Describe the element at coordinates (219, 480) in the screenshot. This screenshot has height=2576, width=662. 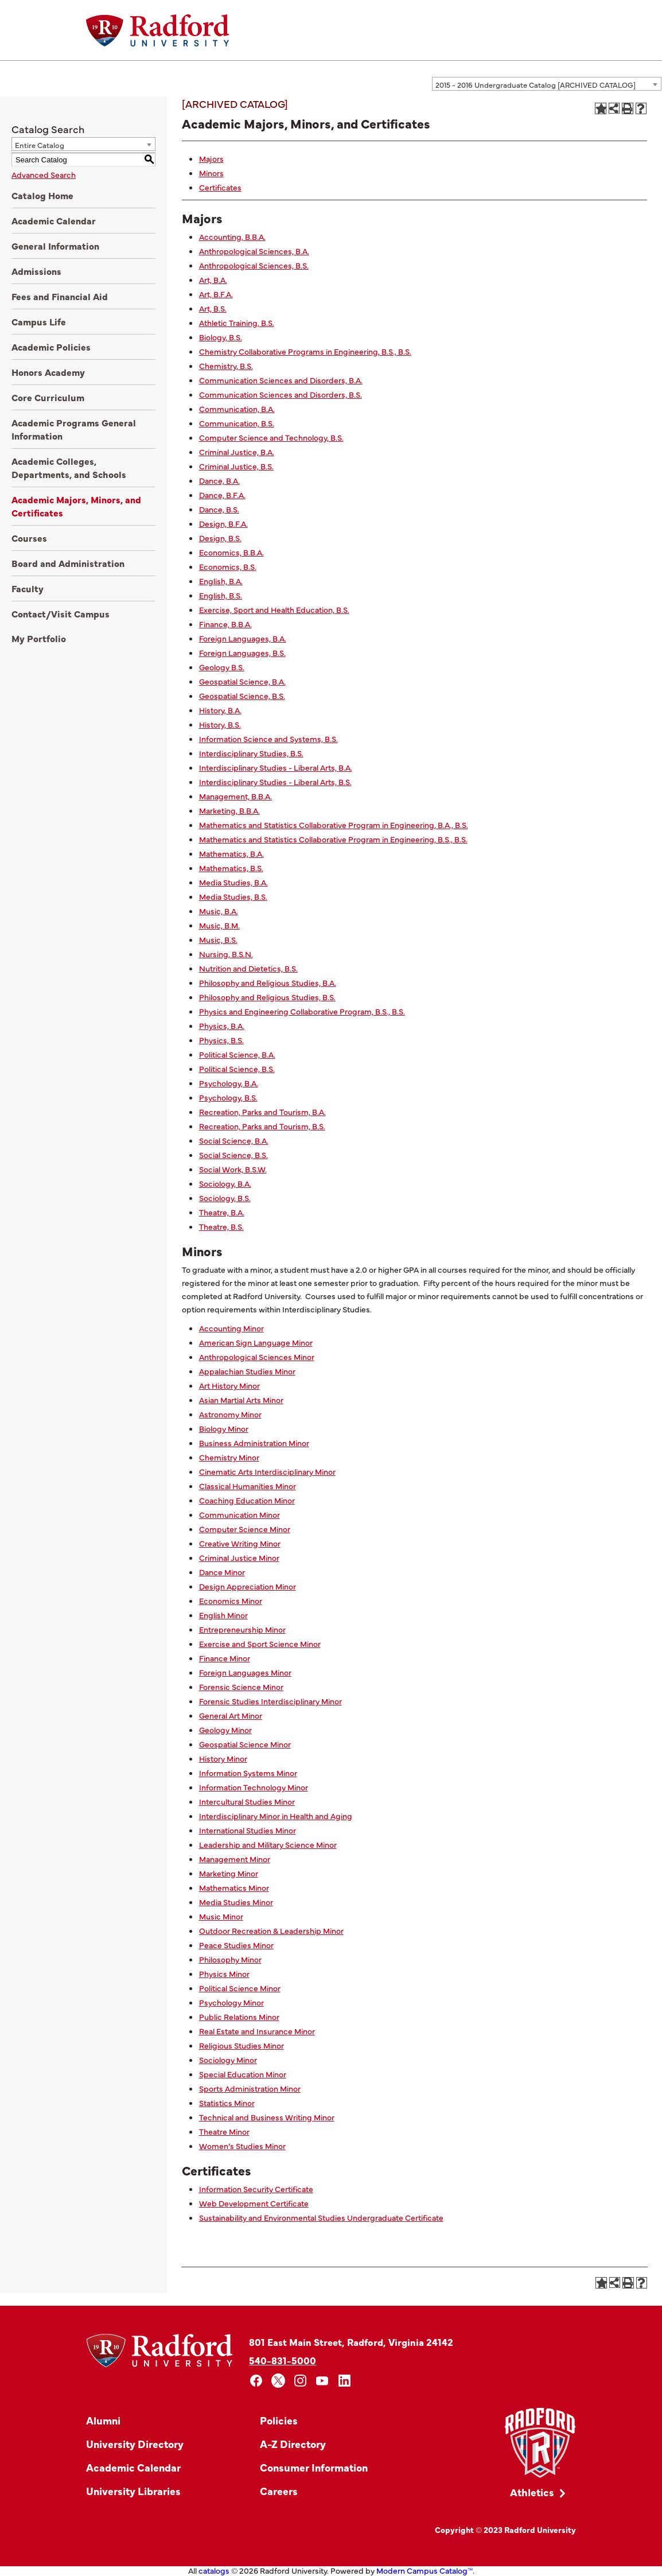
I see `Dance, B.A.` at that location.